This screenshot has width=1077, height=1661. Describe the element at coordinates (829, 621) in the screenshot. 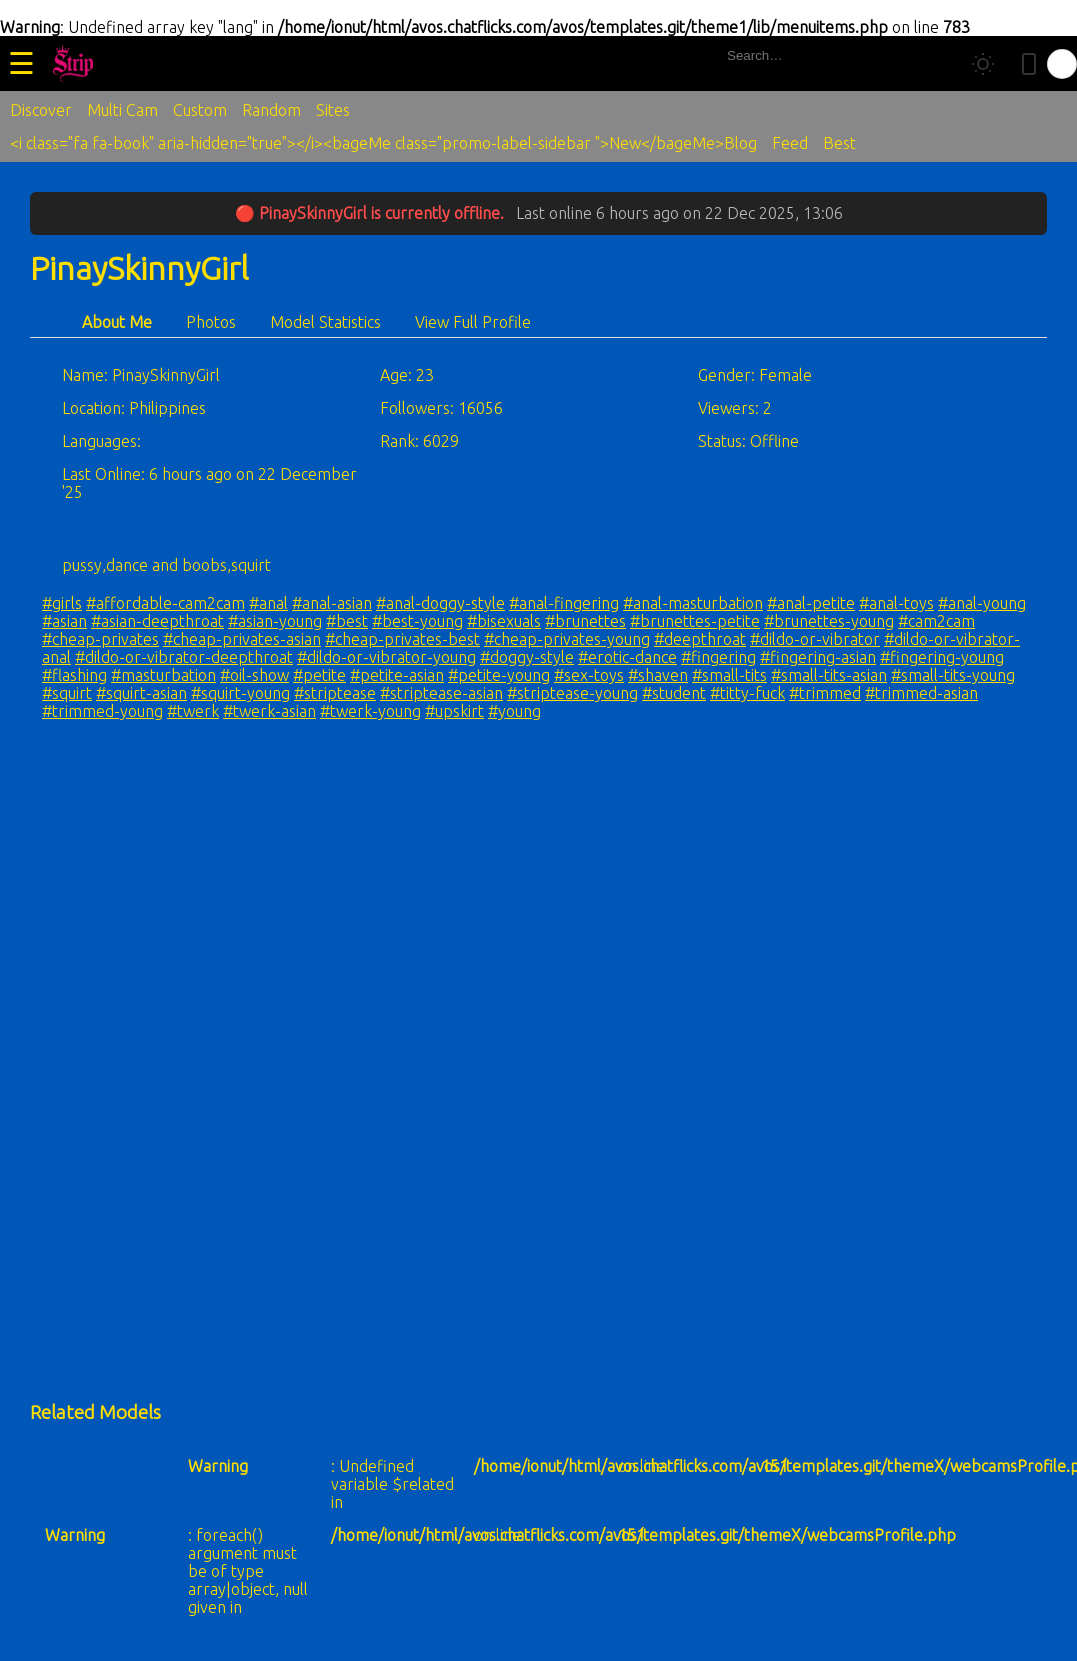

I see `#brunettes-young` at that location.